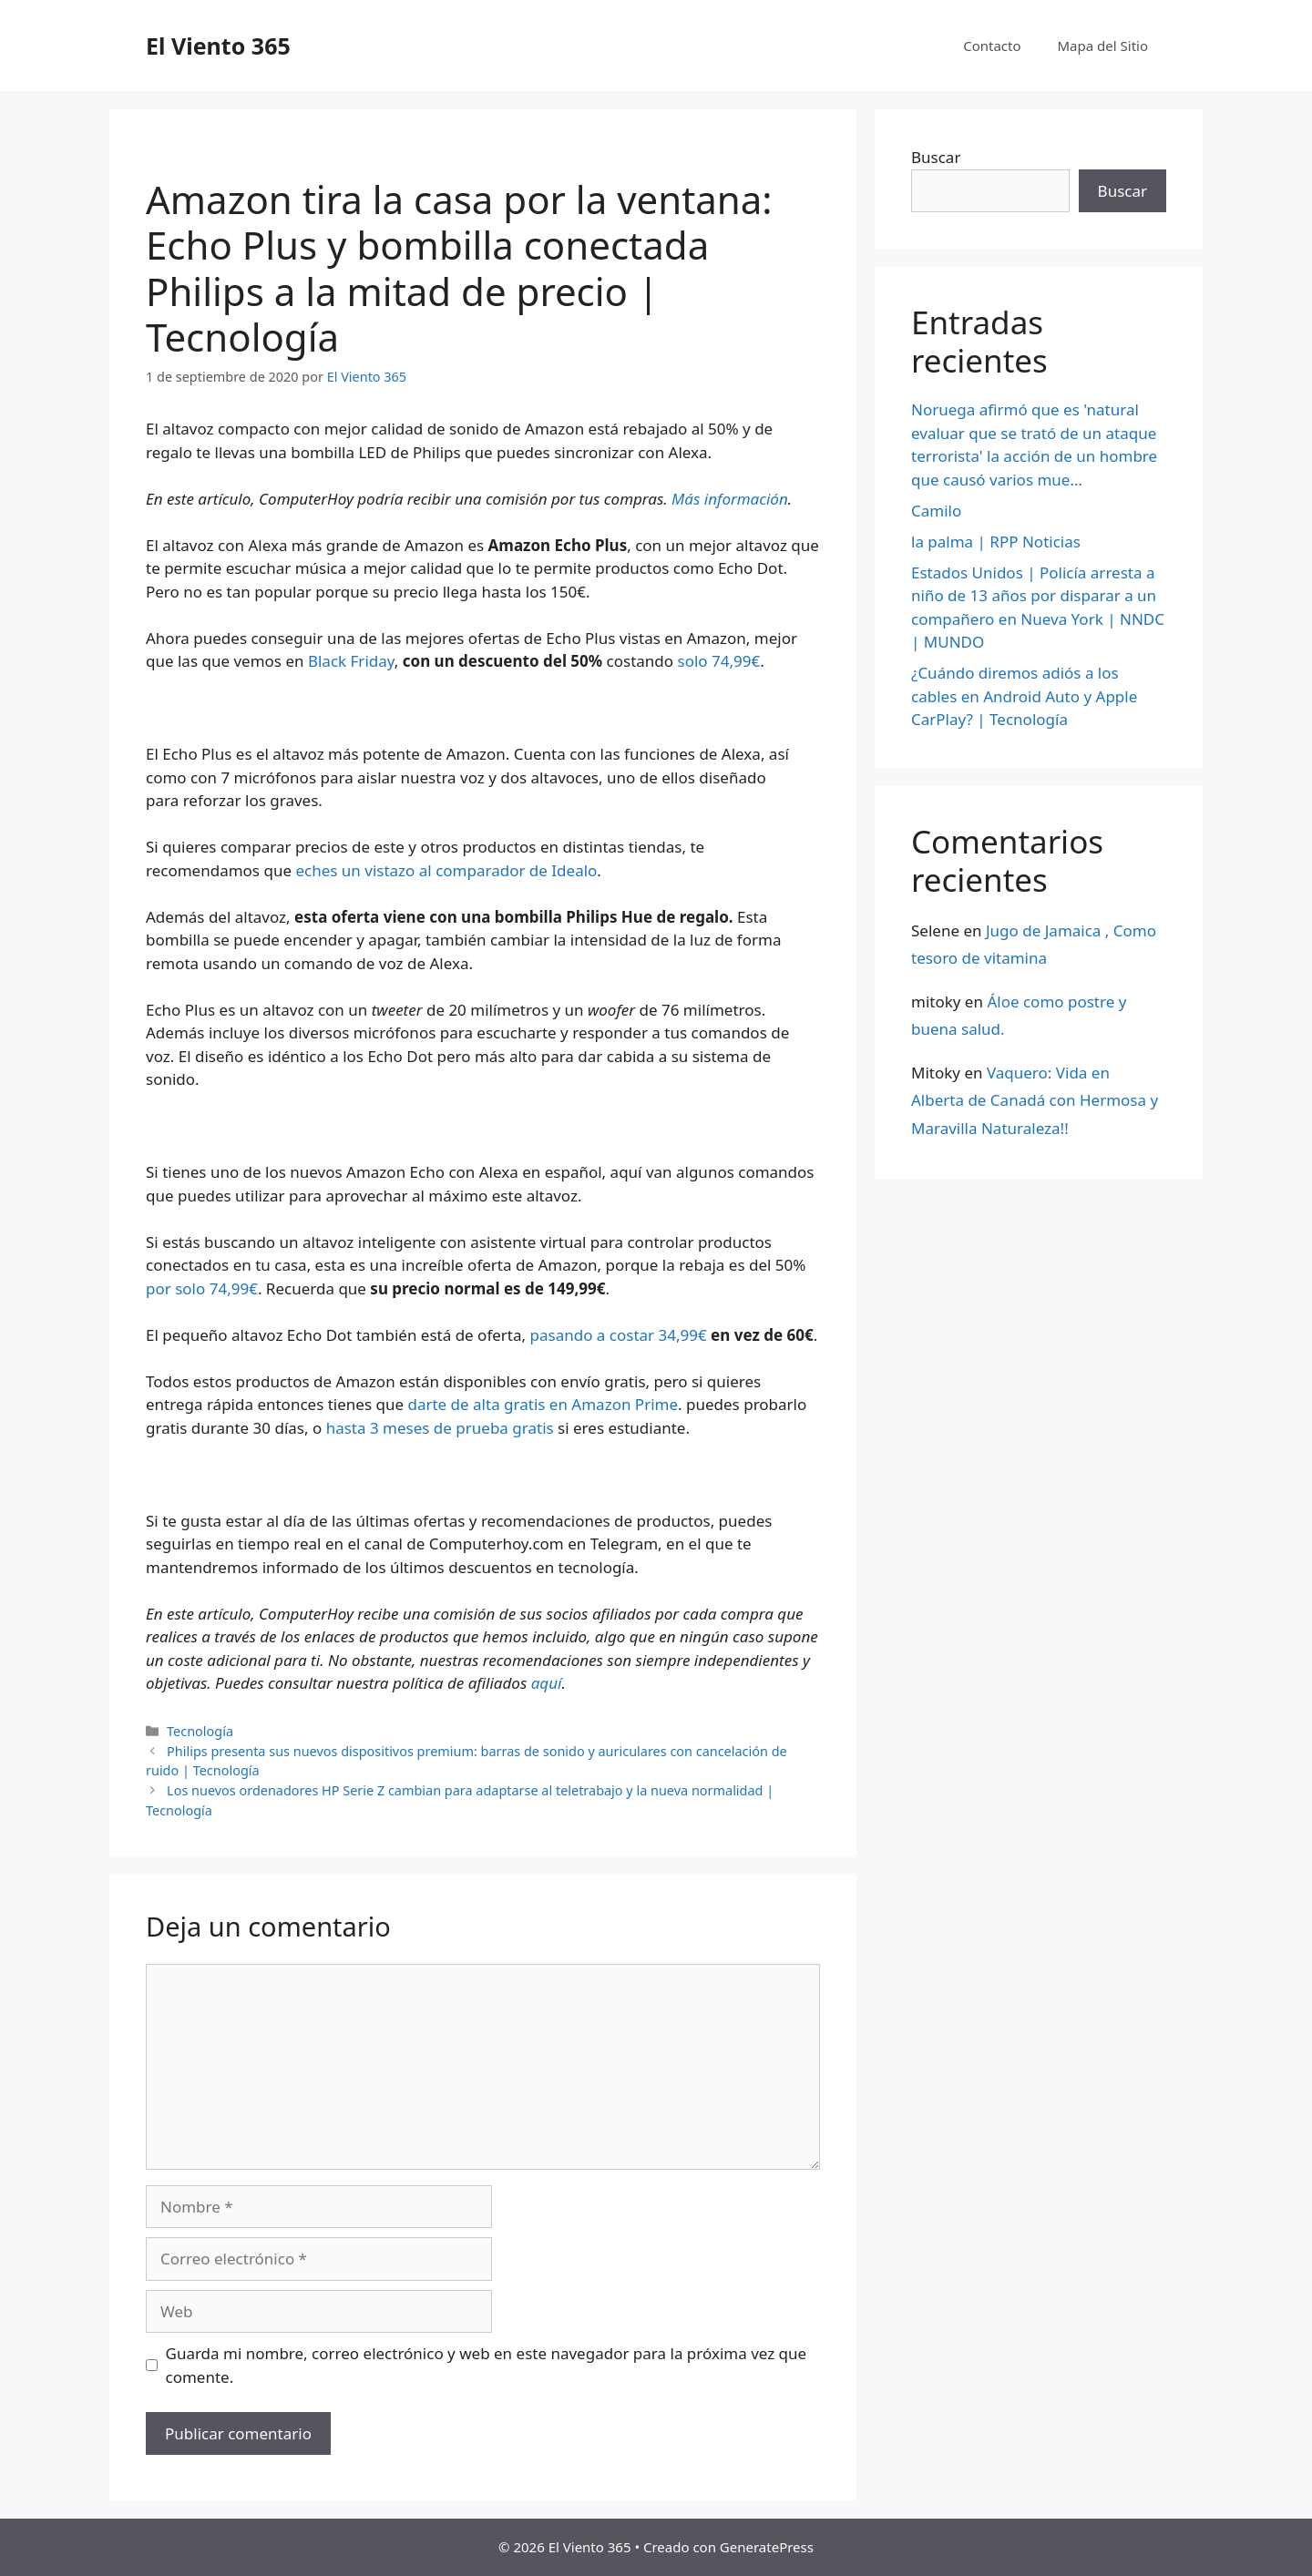  What do you see at coordinates (618, 1334) in the screenshot?
I see `pasando a costar 34,99€` at bounding box center [618, 1334].